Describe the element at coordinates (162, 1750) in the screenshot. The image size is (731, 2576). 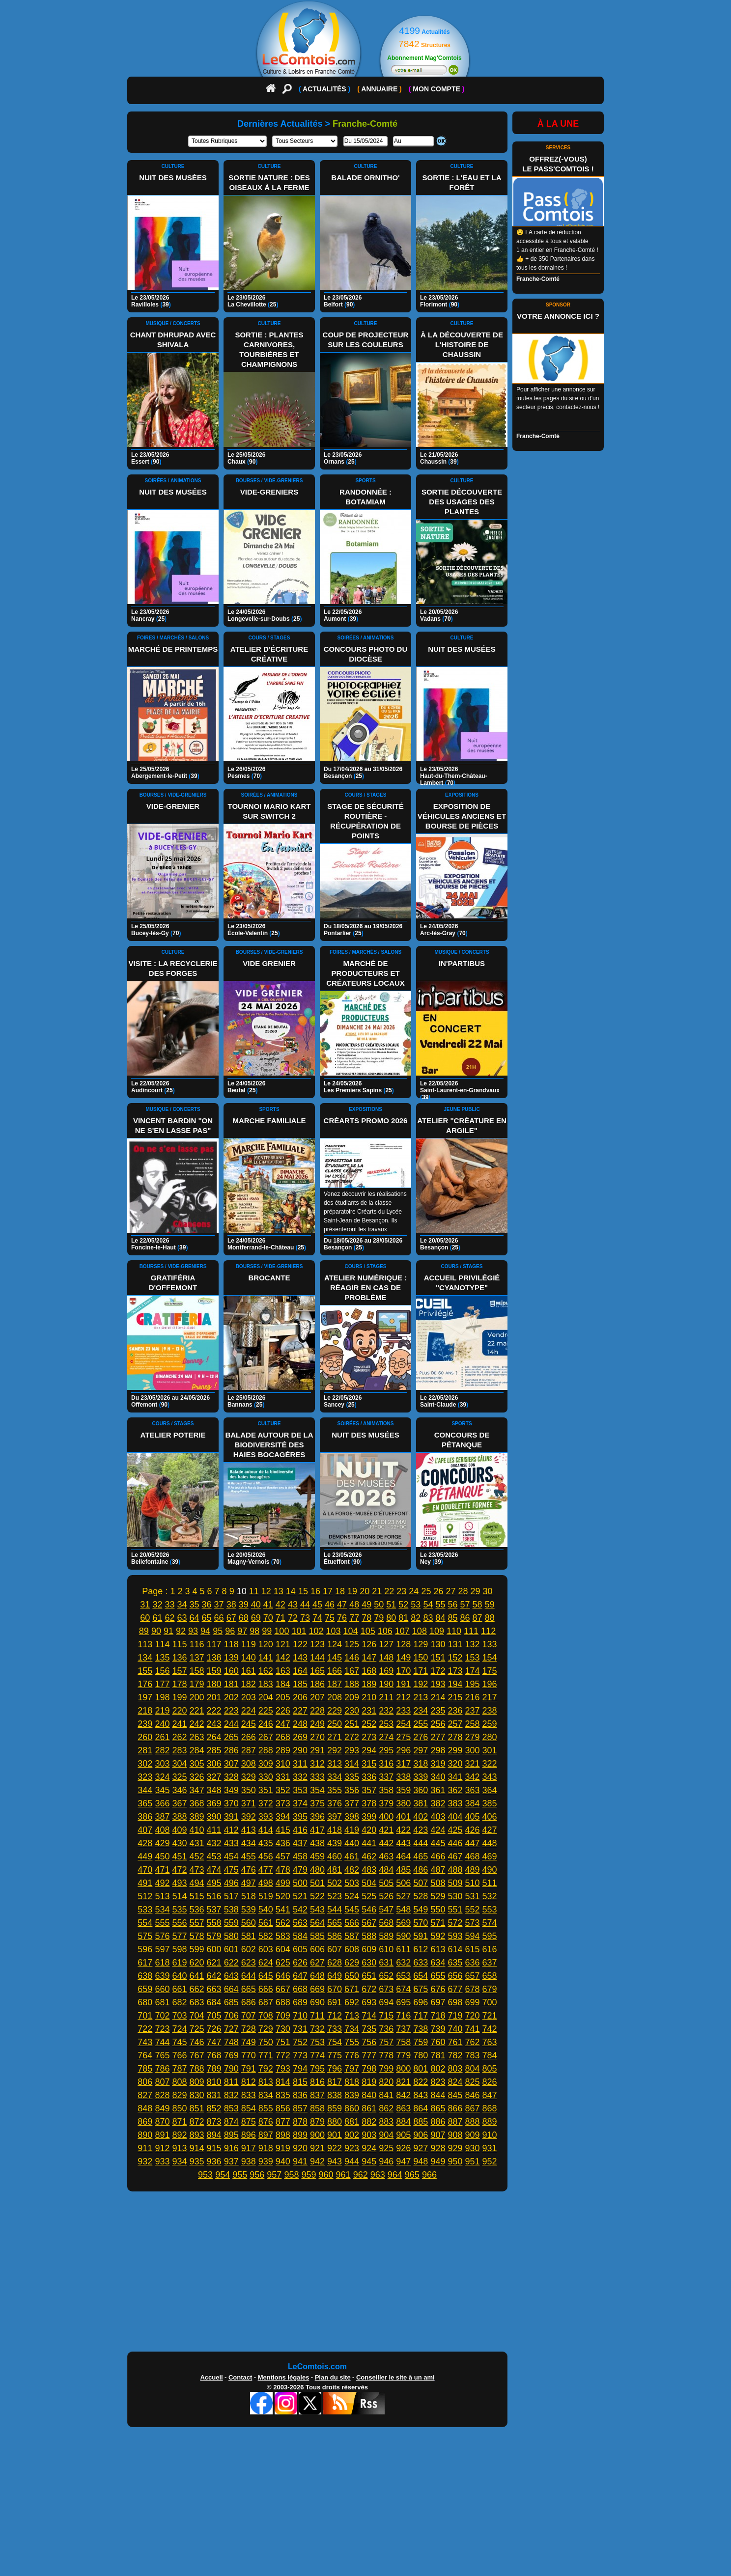
I see `282` at that location.